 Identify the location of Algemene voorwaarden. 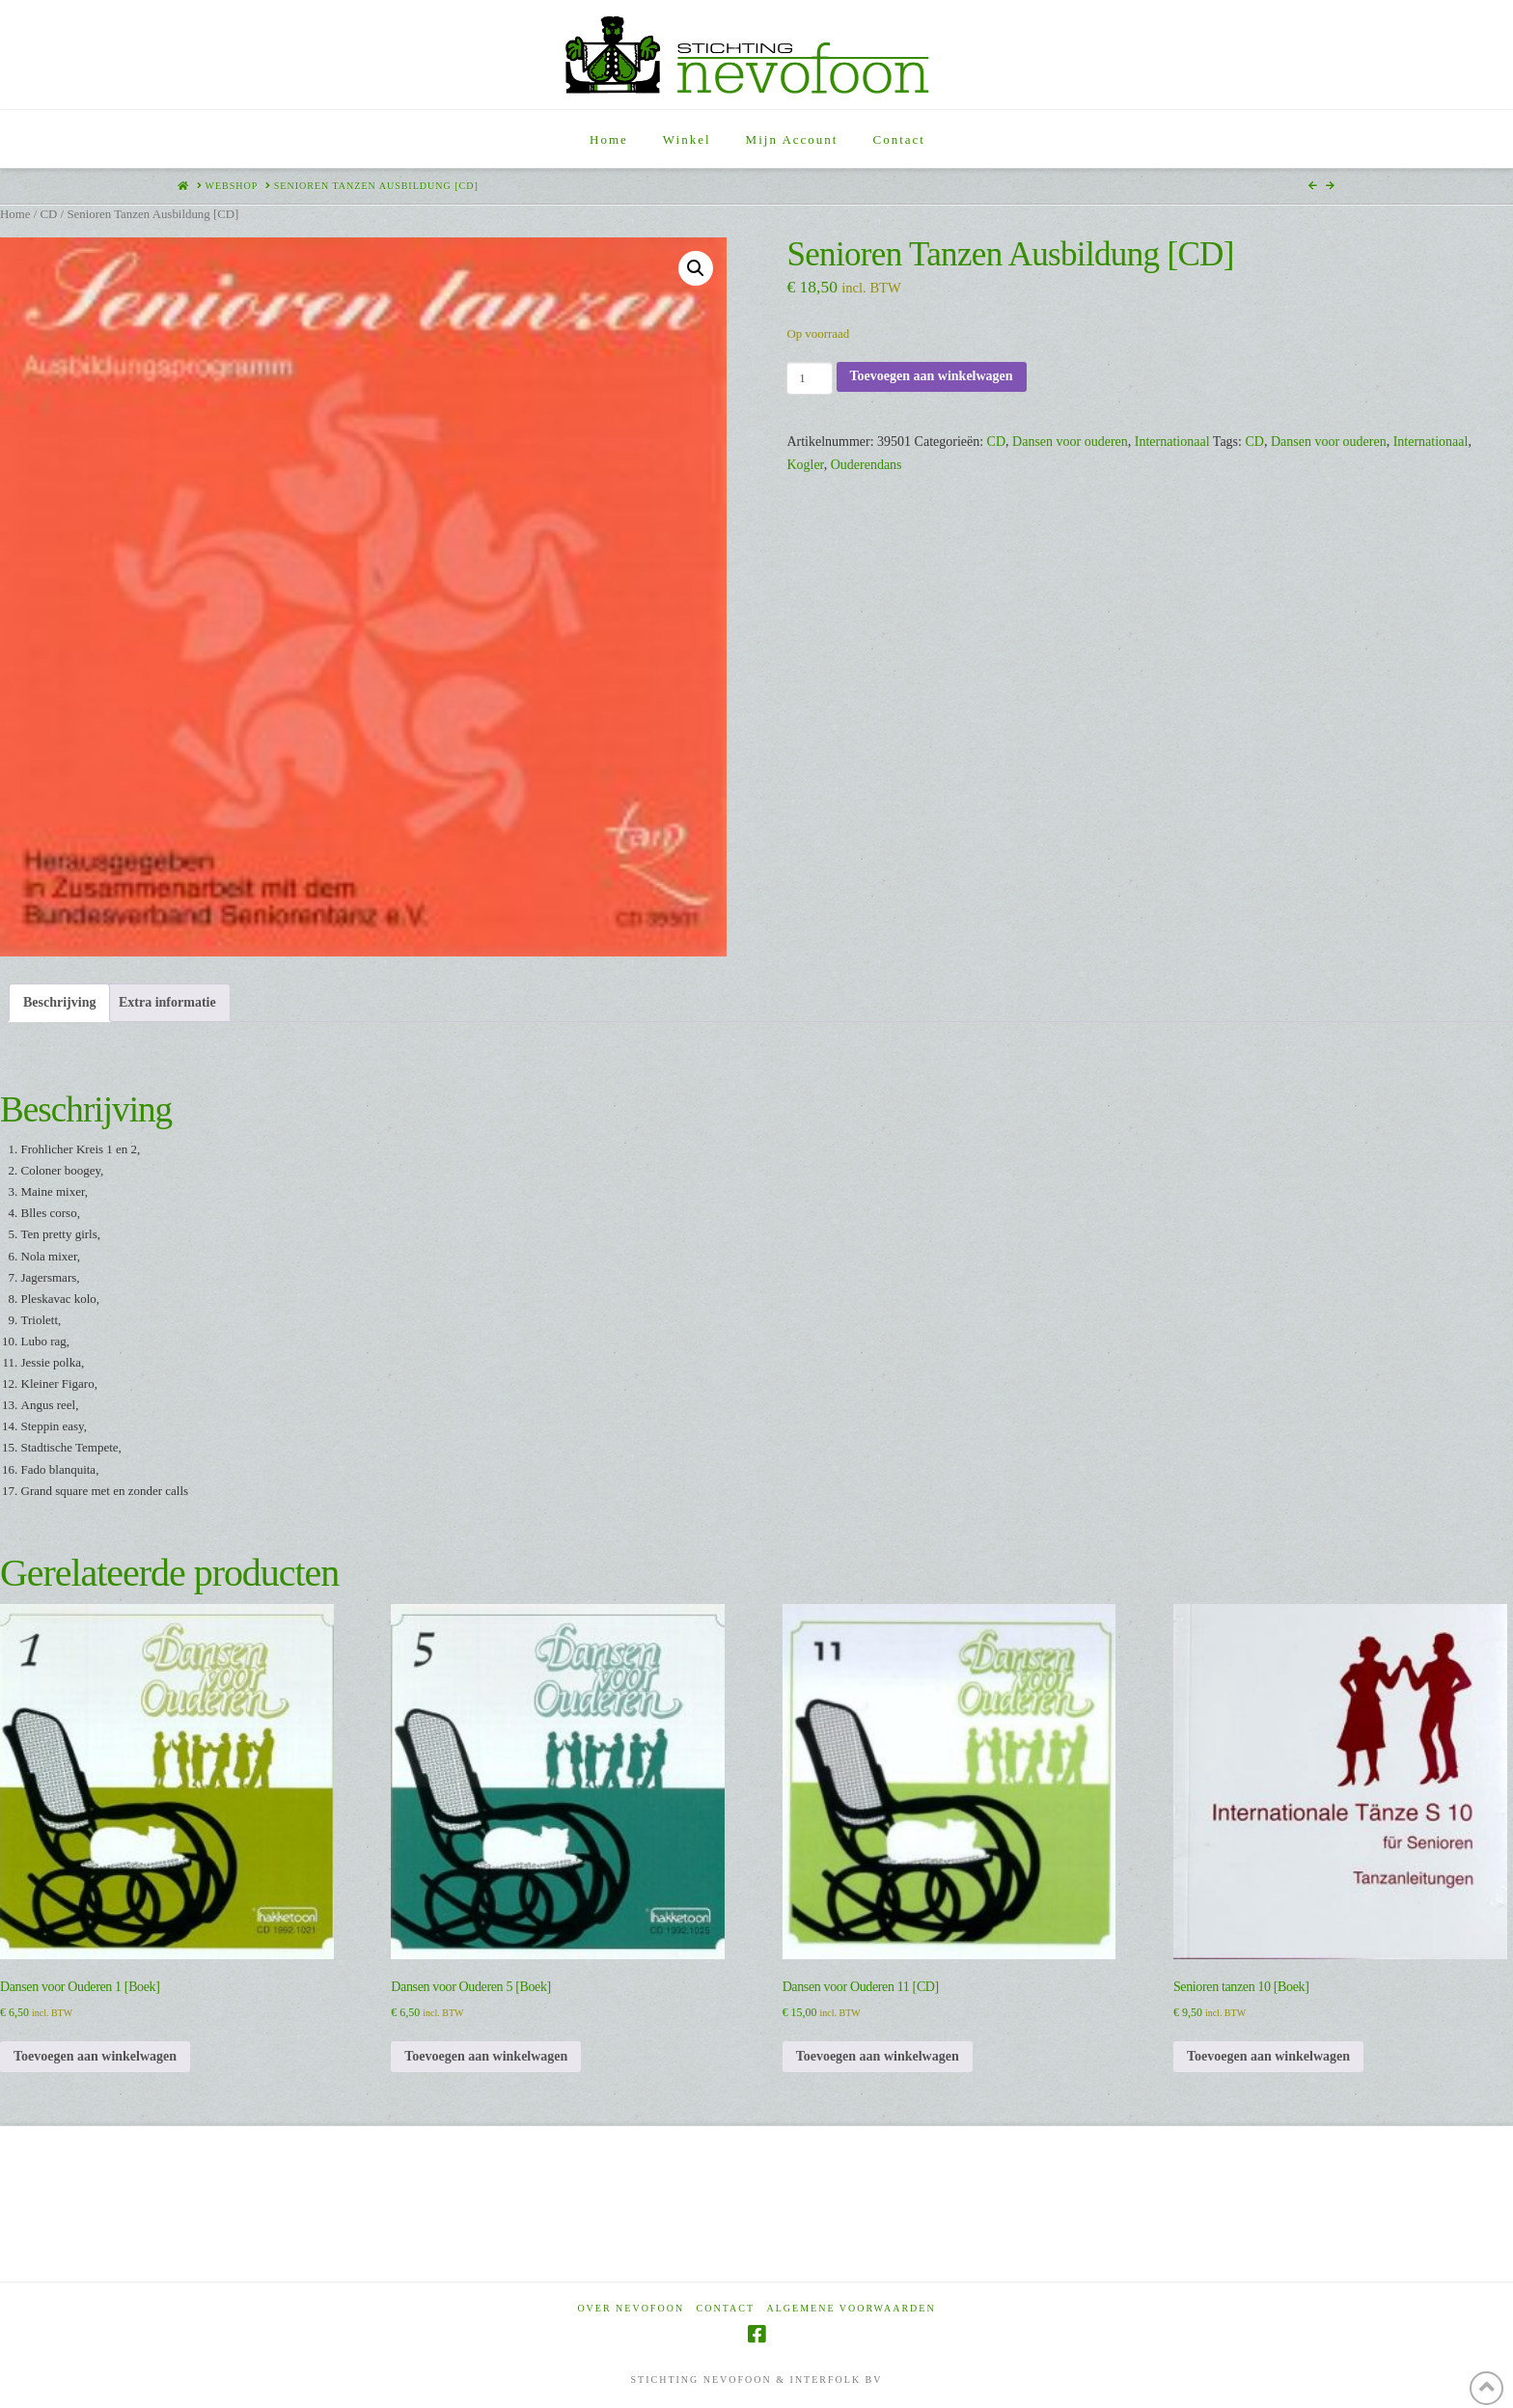
(851, 2308).